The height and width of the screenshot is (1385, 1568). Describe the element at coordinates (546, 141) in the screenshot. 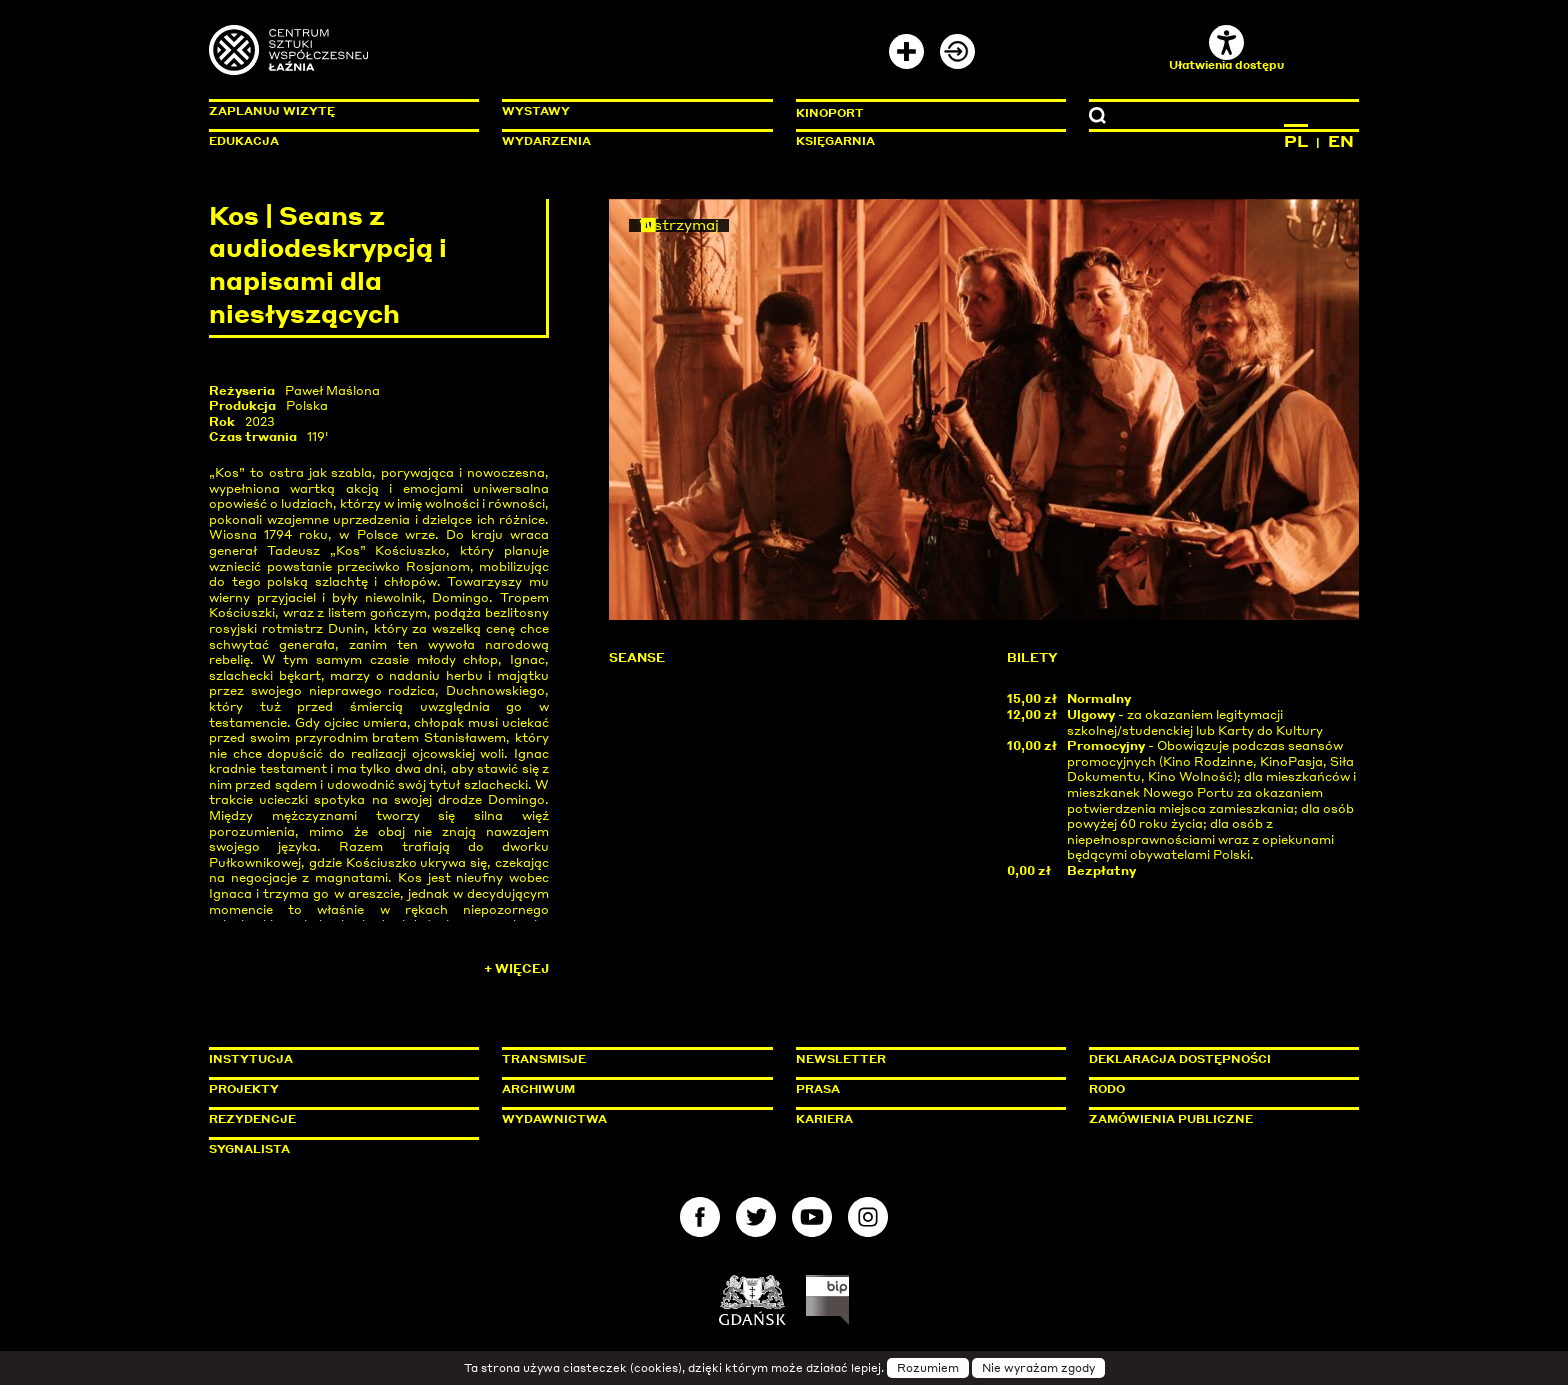

I see `Wydarzenia` at that location.